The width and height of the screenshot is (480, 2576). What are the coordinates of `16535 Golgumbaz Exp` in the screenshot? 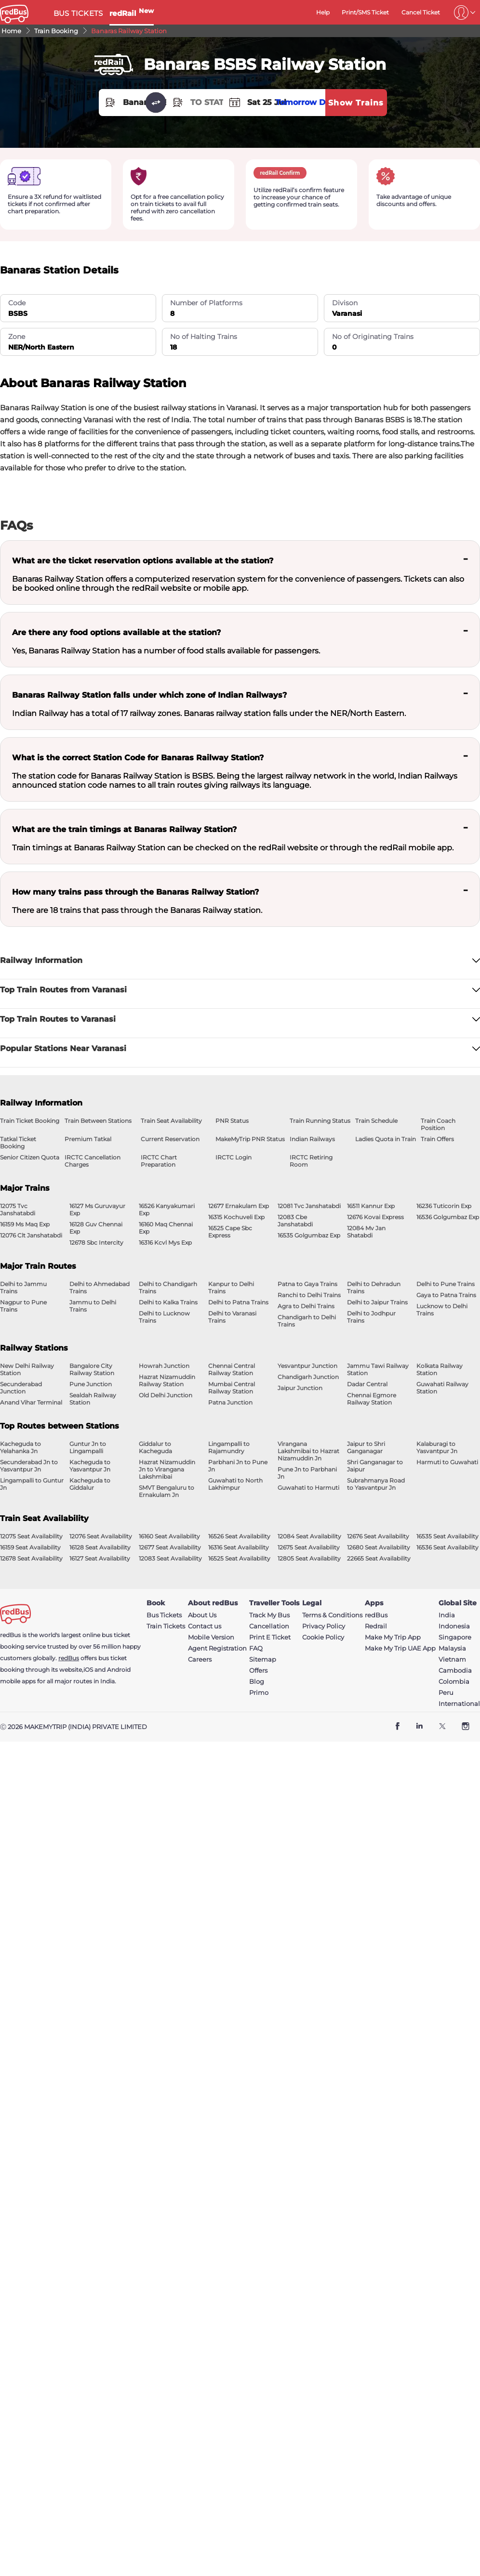 It's located at (309, 1235).